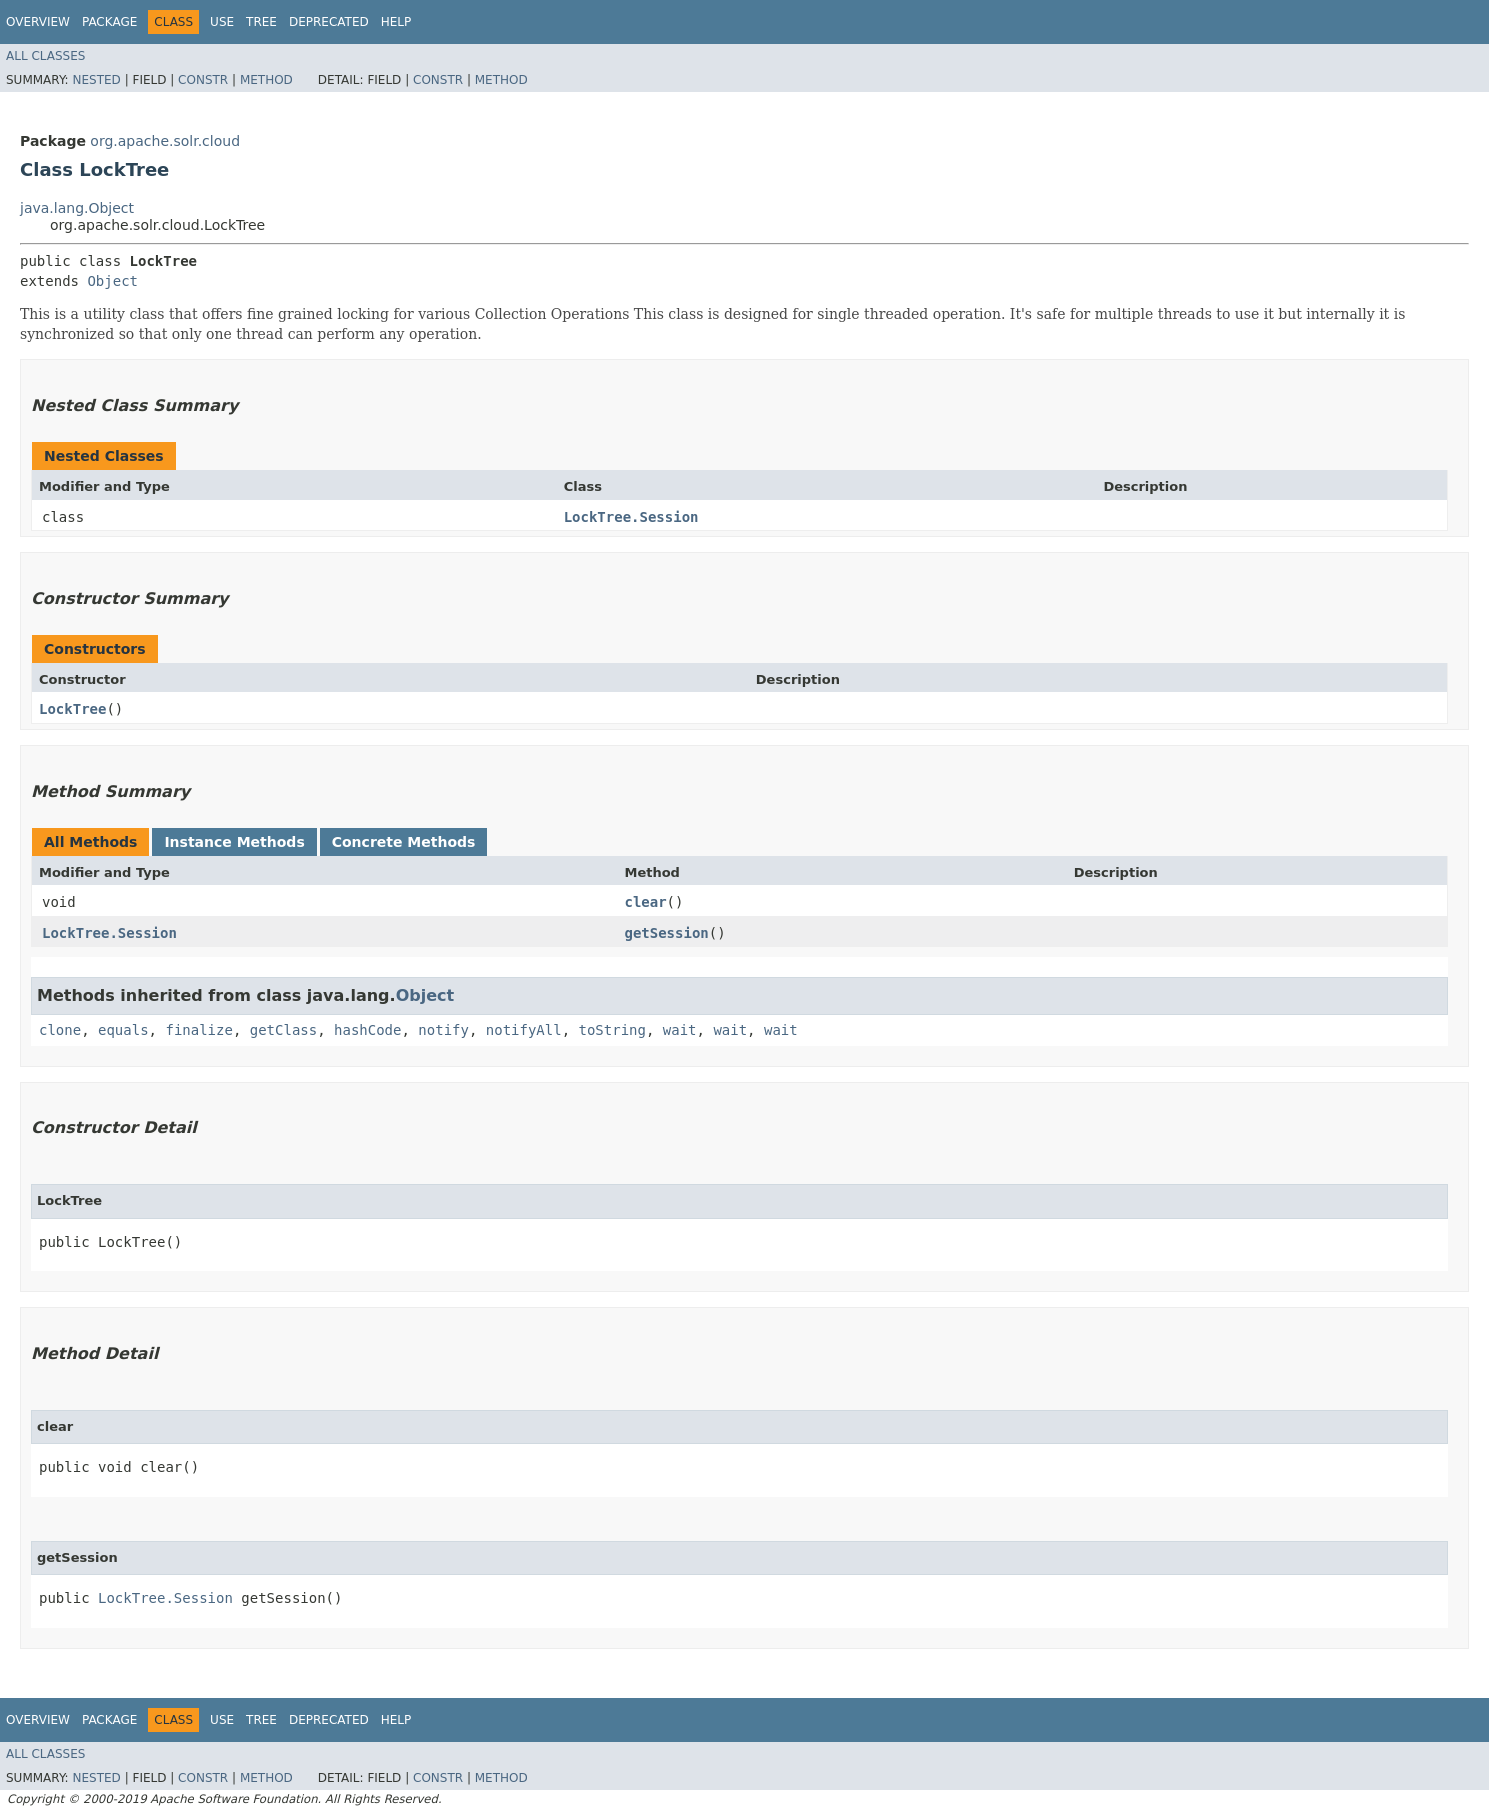  I want to click on equals, so click(123, 1030).